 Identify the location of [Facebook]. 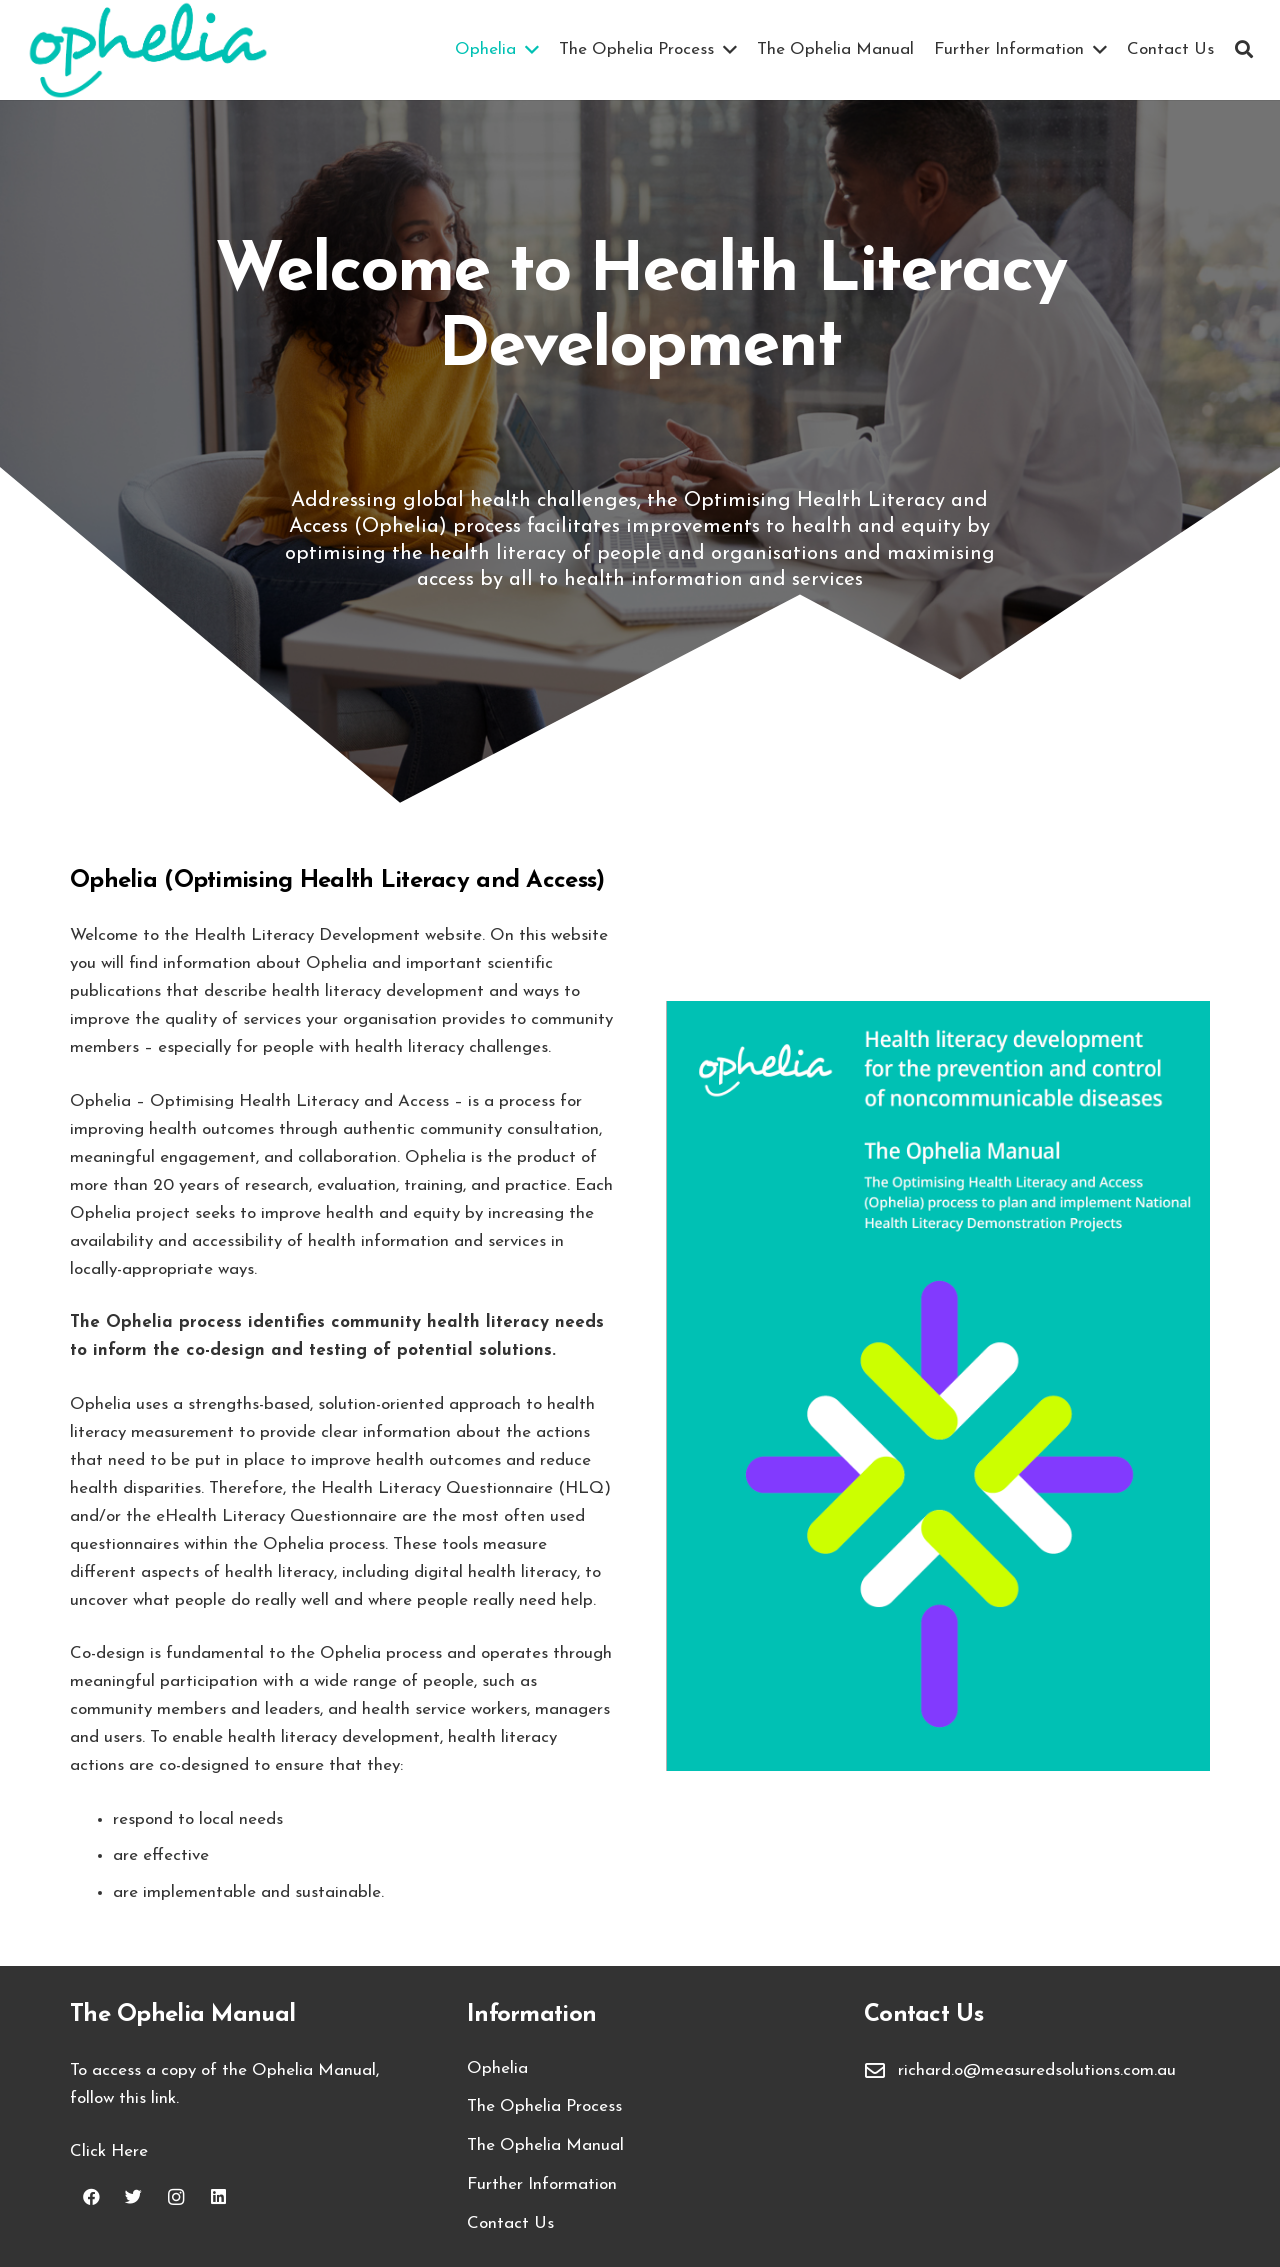
(91, 2197).